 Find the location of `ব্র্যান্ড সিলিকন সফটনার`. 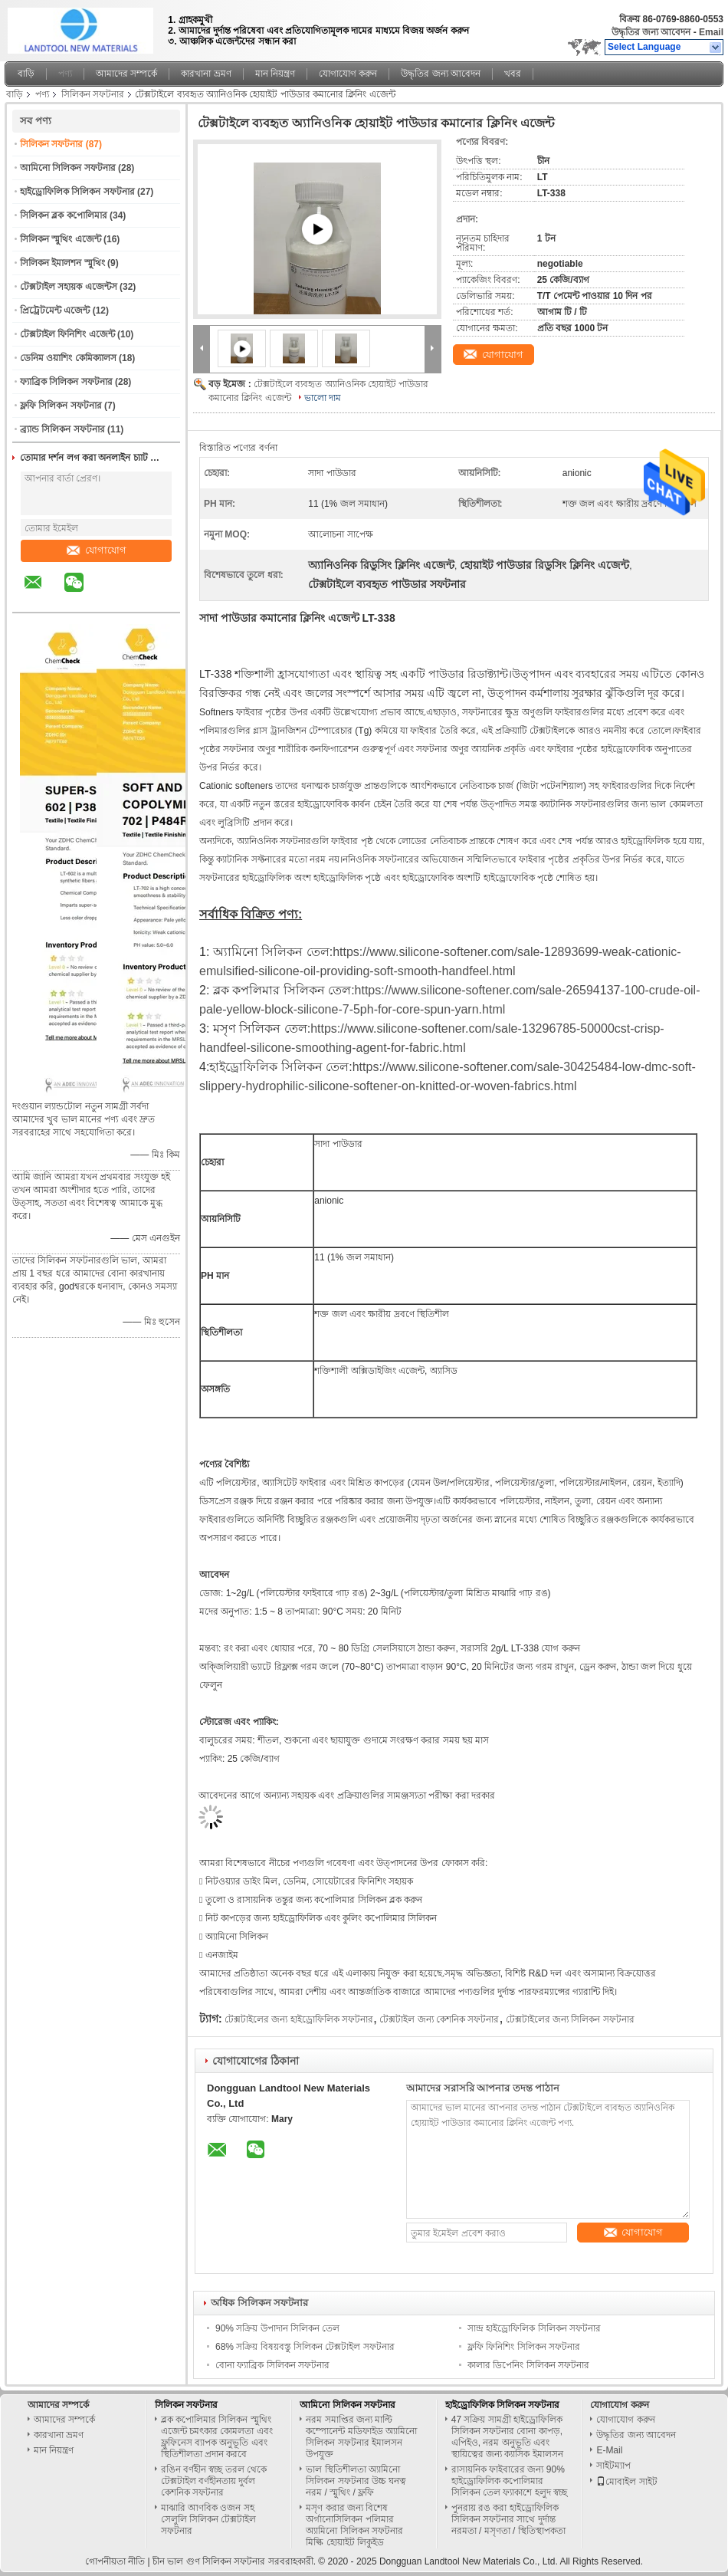

ব্র্যান্ড সিলিকন সফটনার is located at coordinates (62, 429).